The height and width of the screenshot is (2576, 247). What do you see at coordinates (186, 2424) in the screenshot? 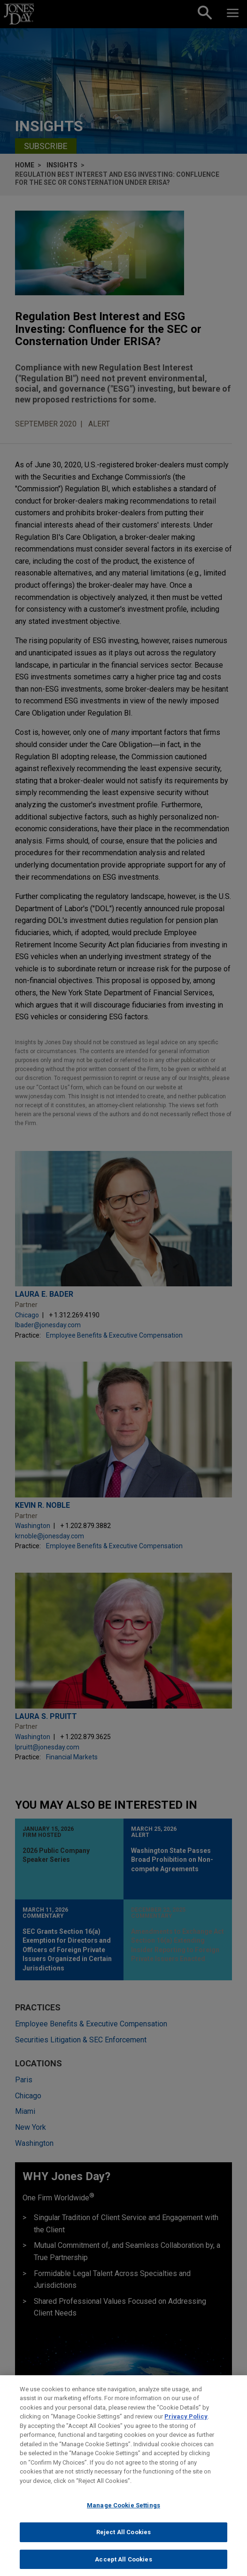
I see `Privacy Policy` at bounding box center [186, 2424].